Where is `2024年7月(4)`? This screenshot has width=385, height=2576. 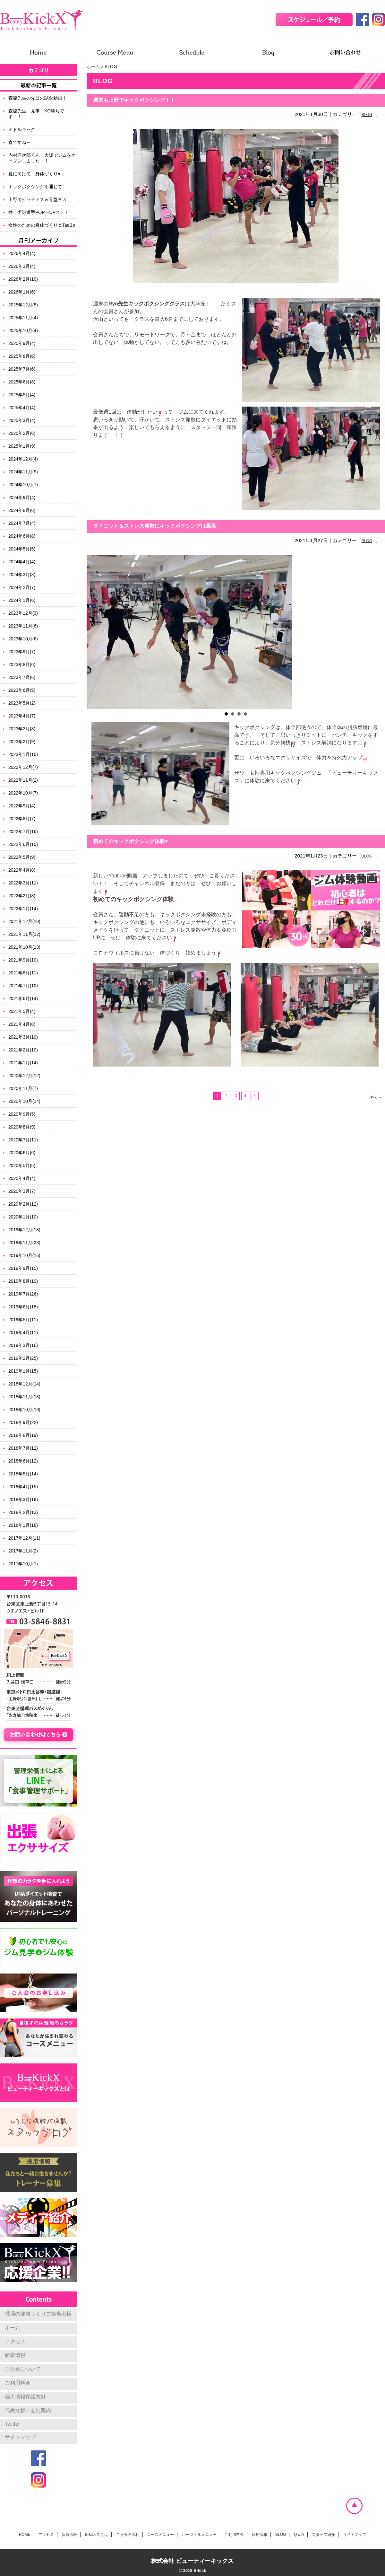
2024年7月(4) is located at coordinates (21, 523).